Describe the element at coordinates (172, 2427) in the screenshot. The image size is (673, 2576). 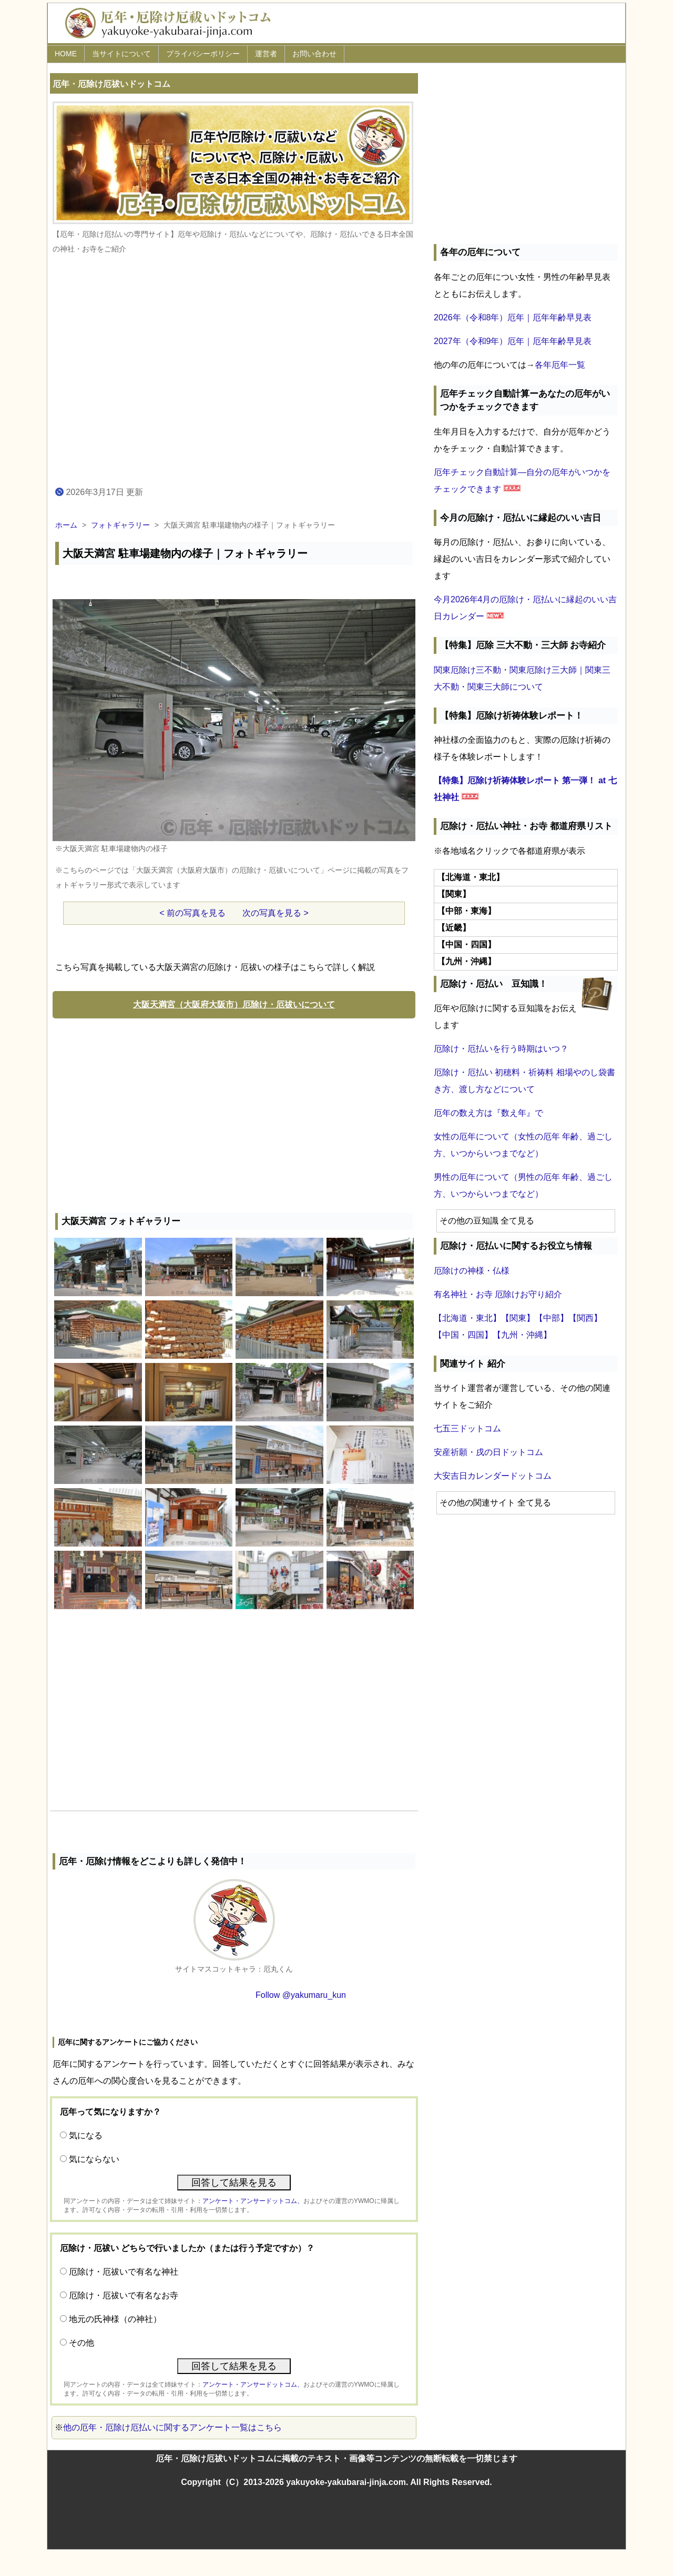
I see `他の厄年・厄除け厄払いに関するアンケート一覧はこちら` at that location.